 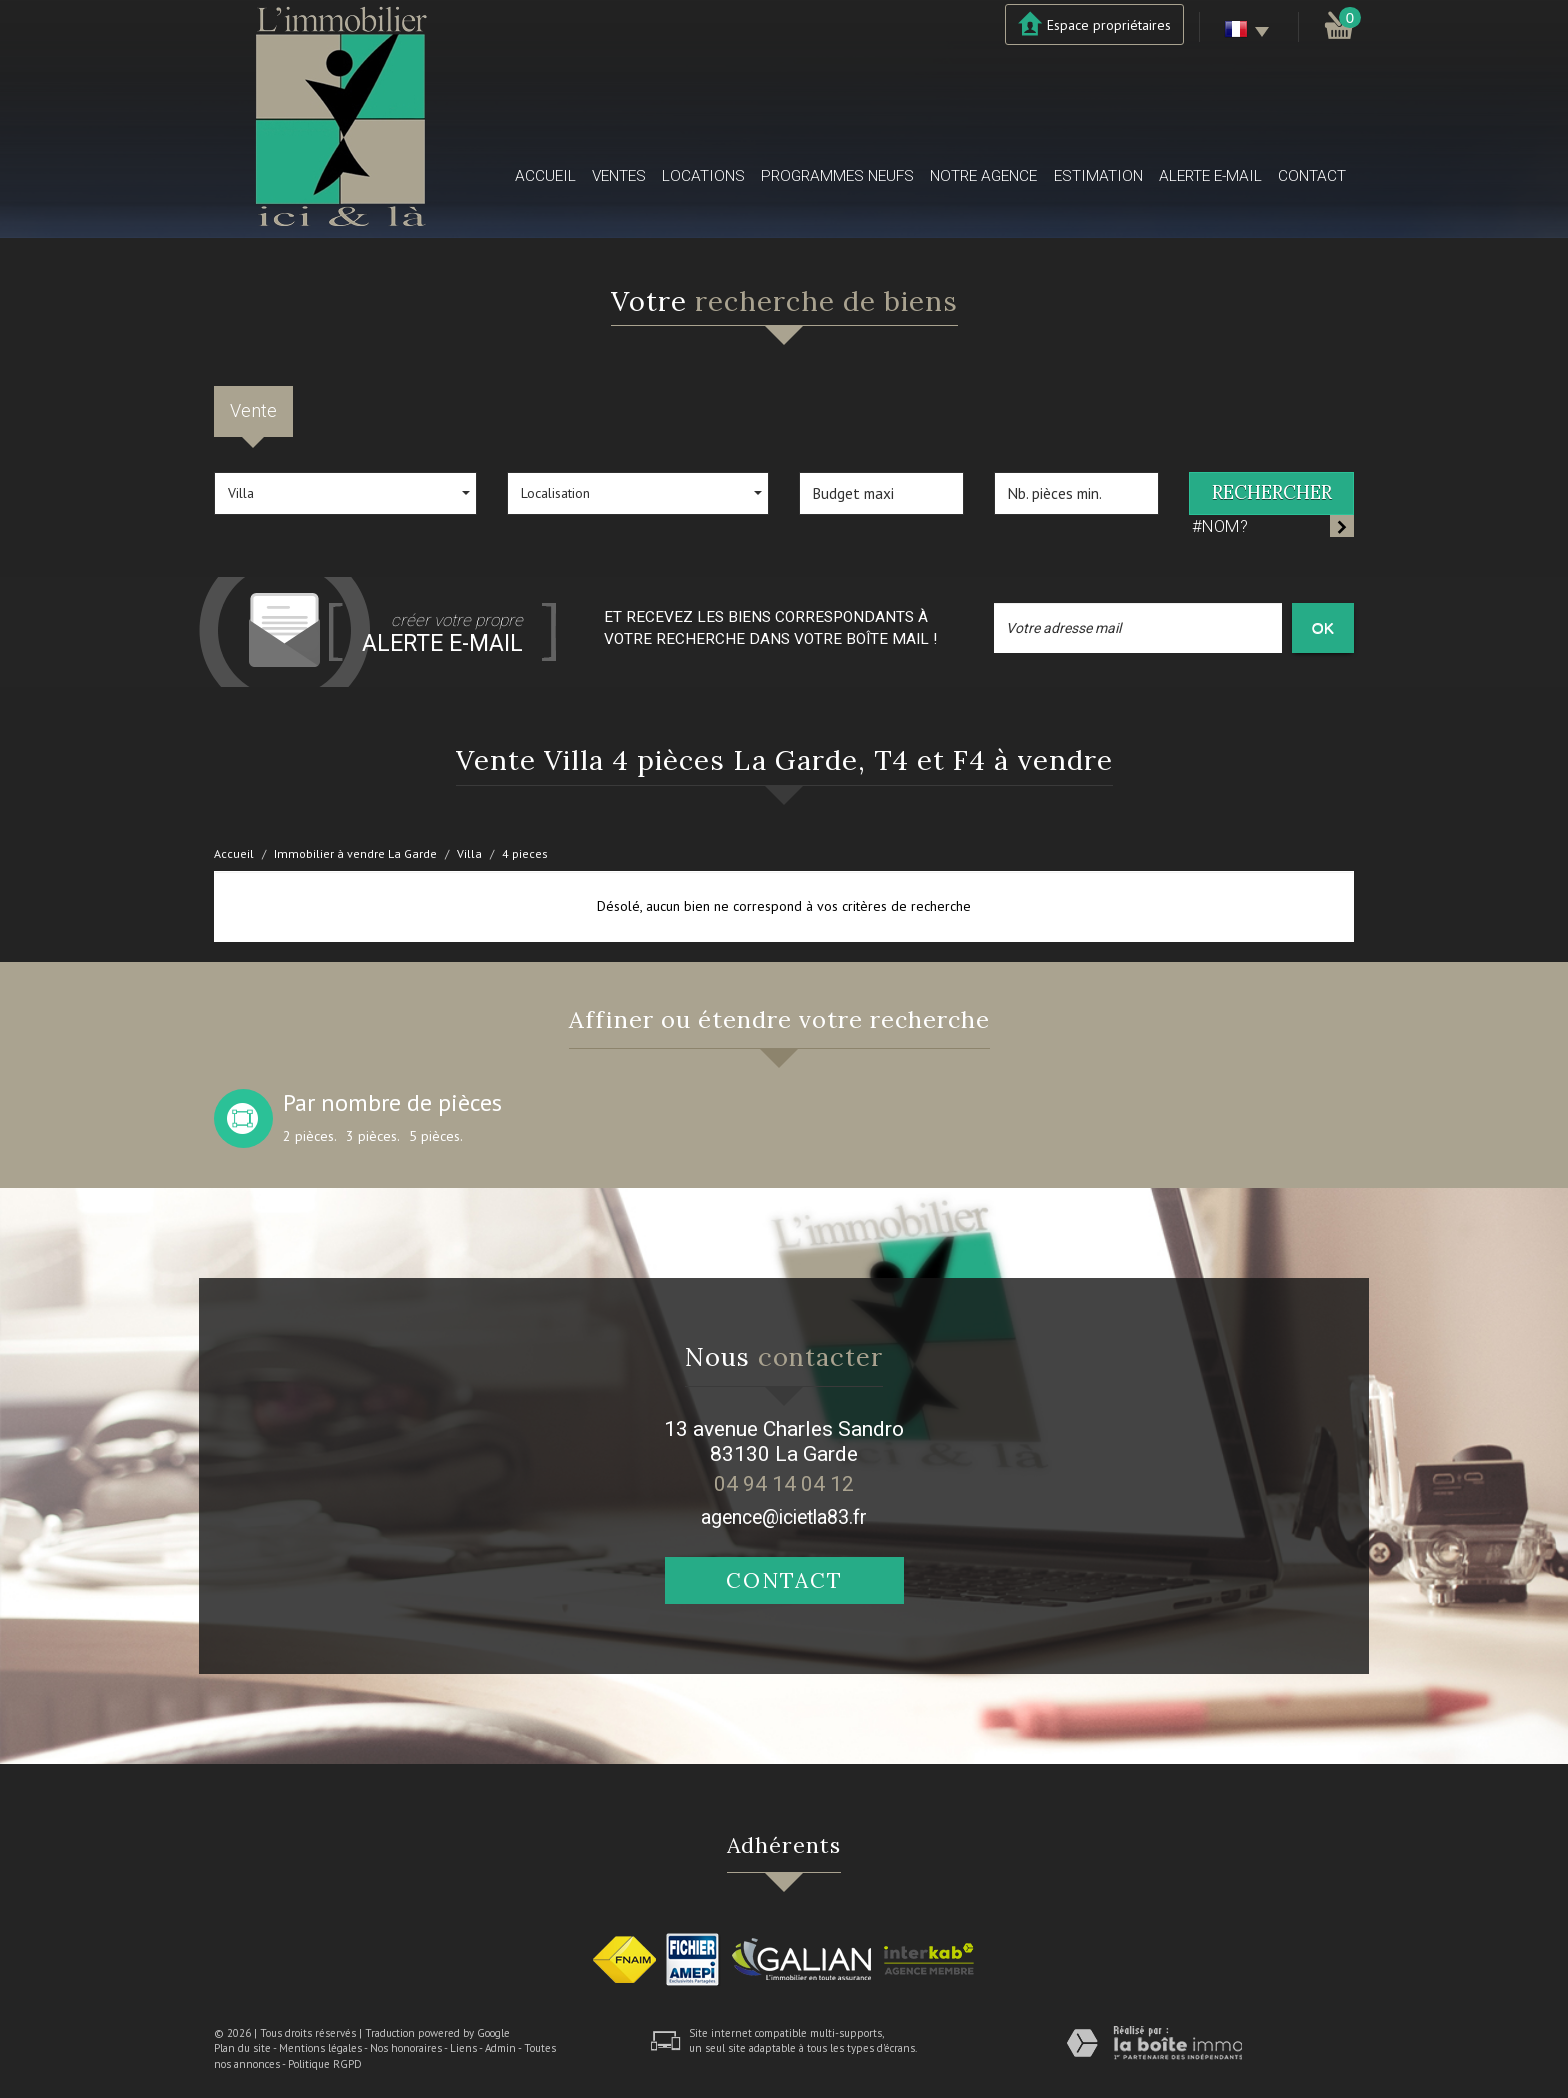 I want to click on Notre agence, so click(x=983, y=176).